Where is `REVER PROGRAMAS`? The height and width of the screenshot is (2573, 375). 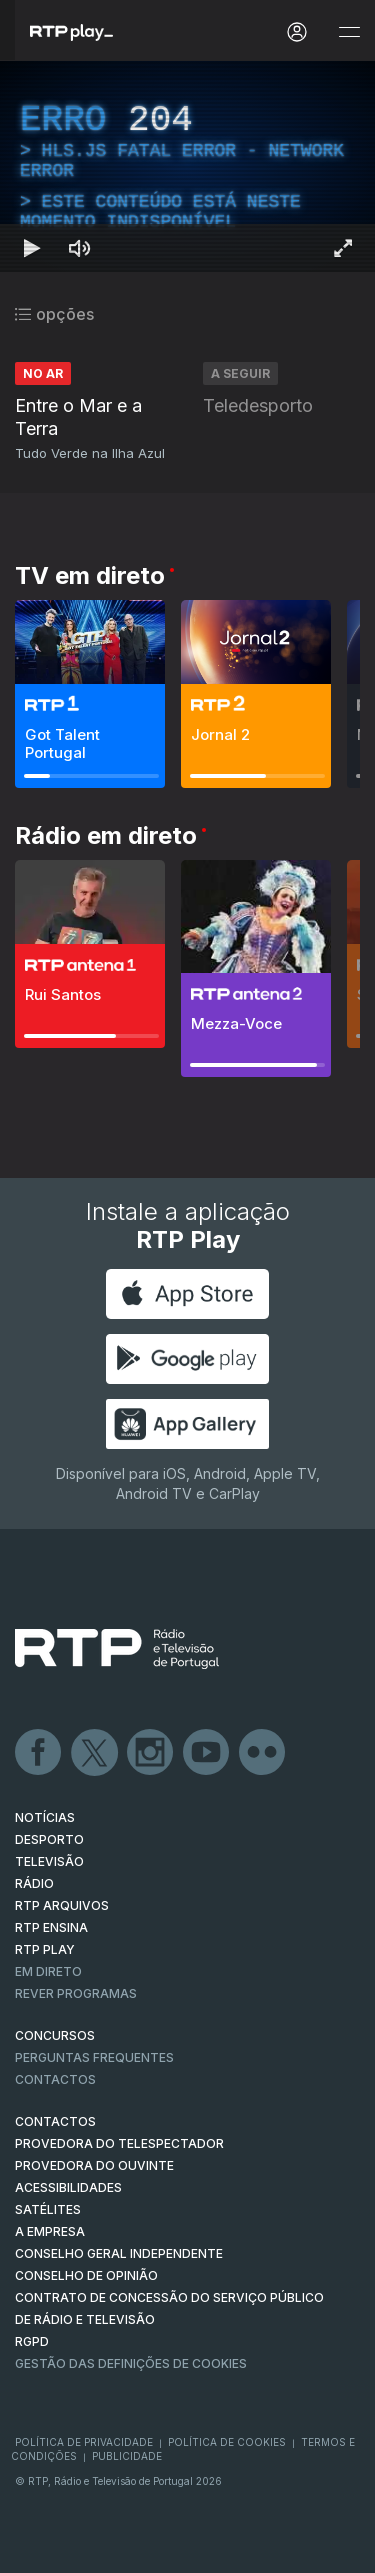 REVER PROGRAMAS is located at coordinates (76, 1993).